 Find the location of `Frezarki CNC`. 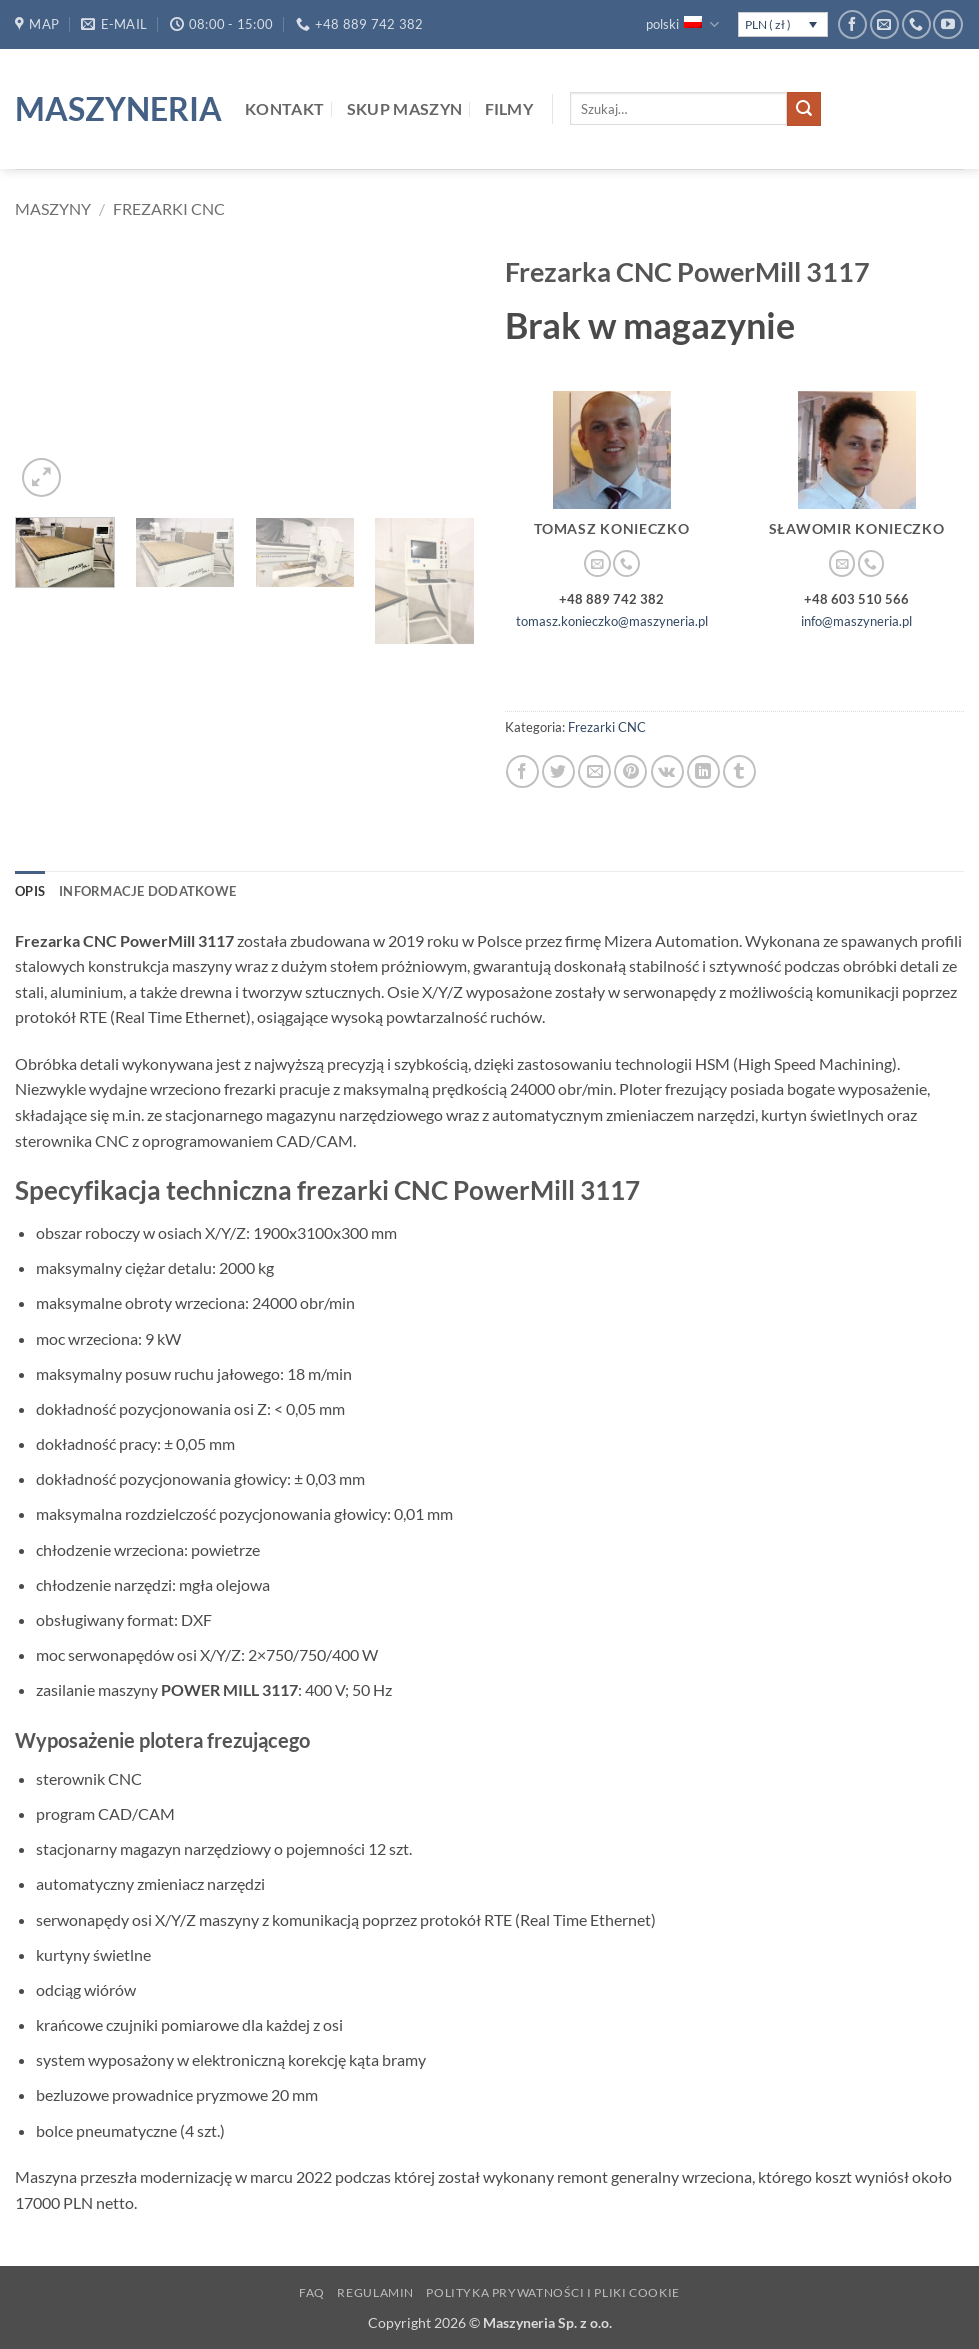

Frezarki CNC is located at coordinates (169, 208).